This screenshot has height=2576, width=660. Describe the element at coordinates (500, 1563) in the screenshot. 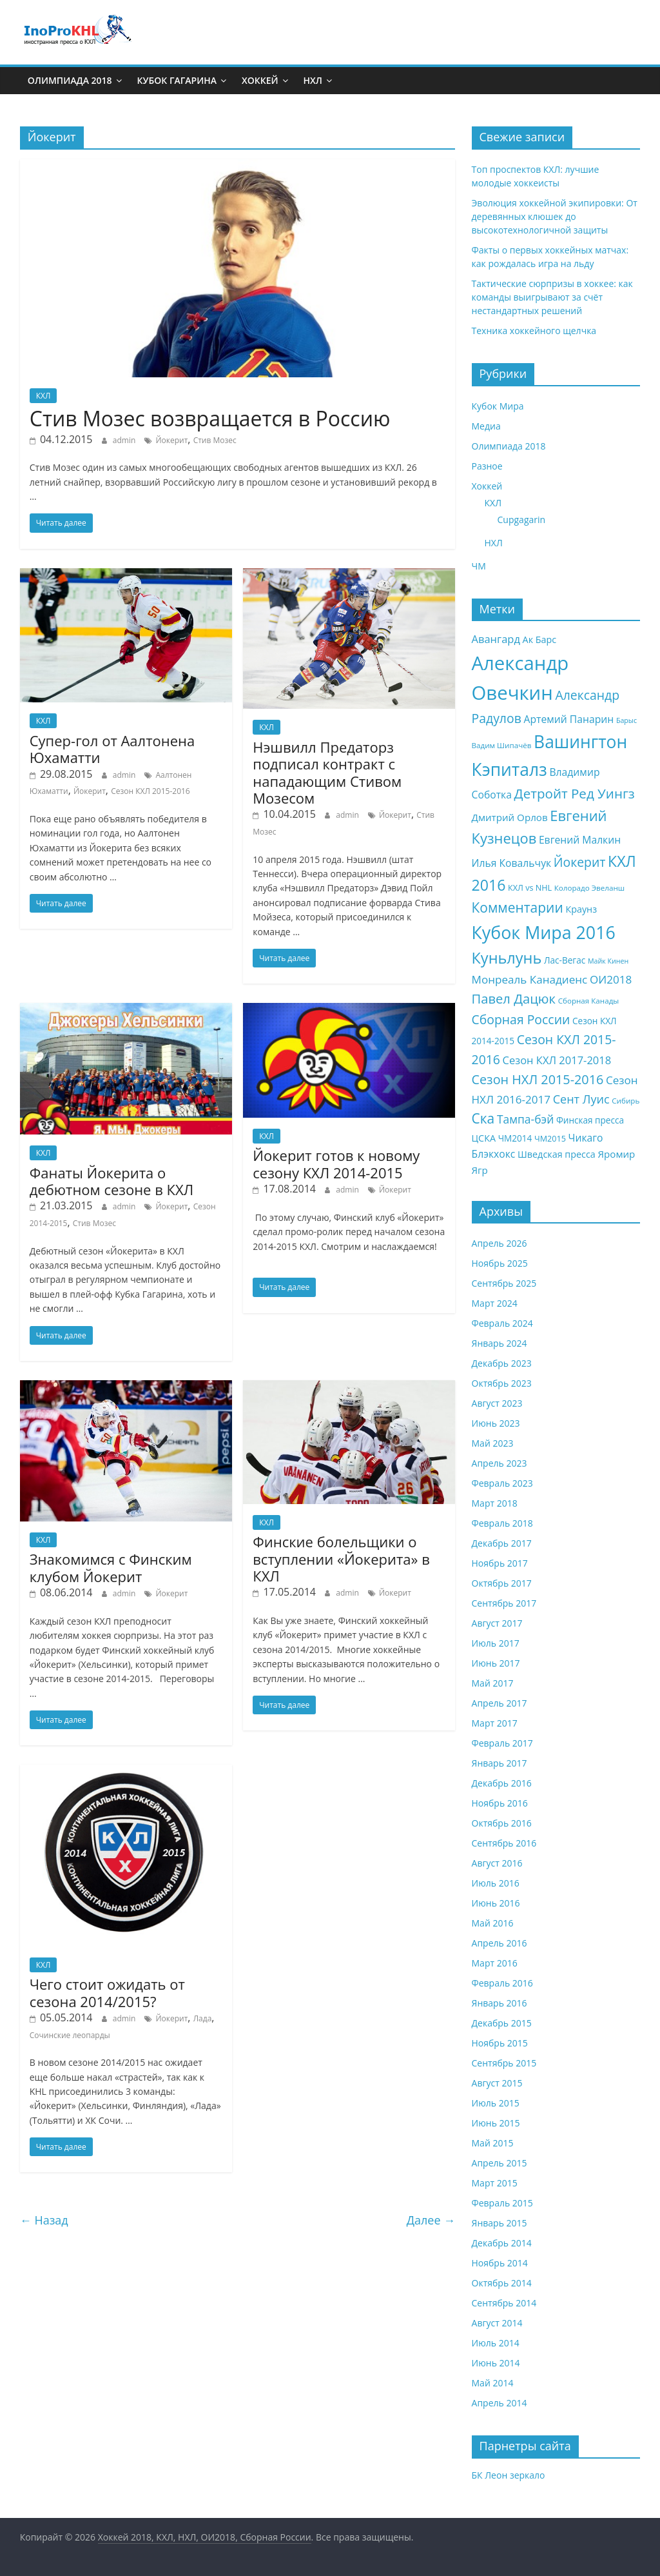

I see `Ноябрь 2017` at that location.